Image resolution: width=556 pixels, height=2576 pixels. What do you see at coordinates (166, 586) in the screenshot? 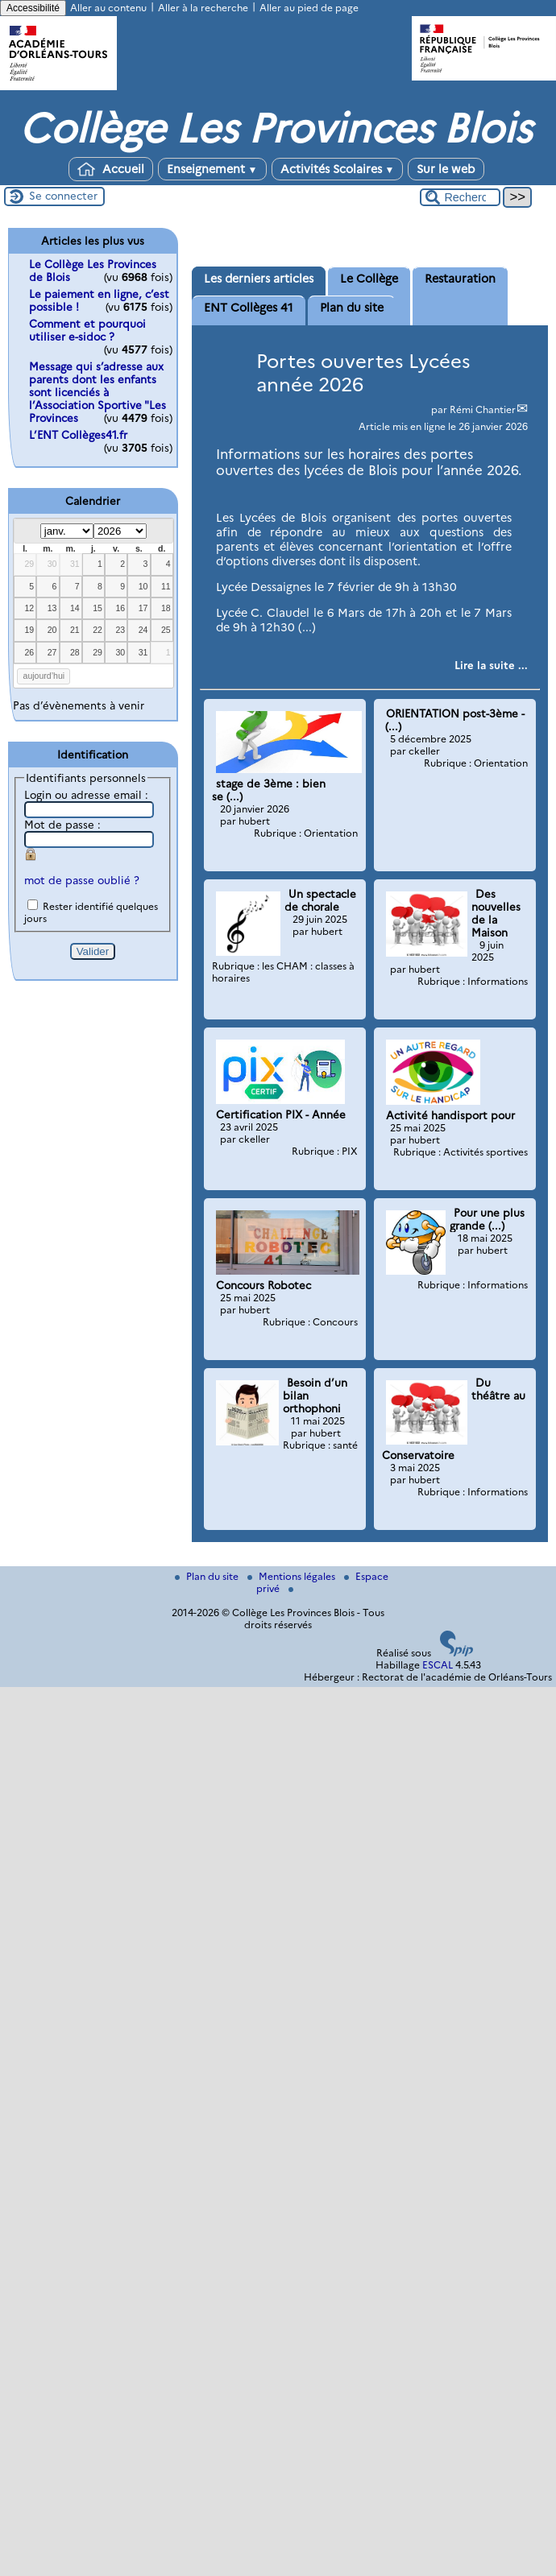
I see `11` at bounding box center [166, 586].